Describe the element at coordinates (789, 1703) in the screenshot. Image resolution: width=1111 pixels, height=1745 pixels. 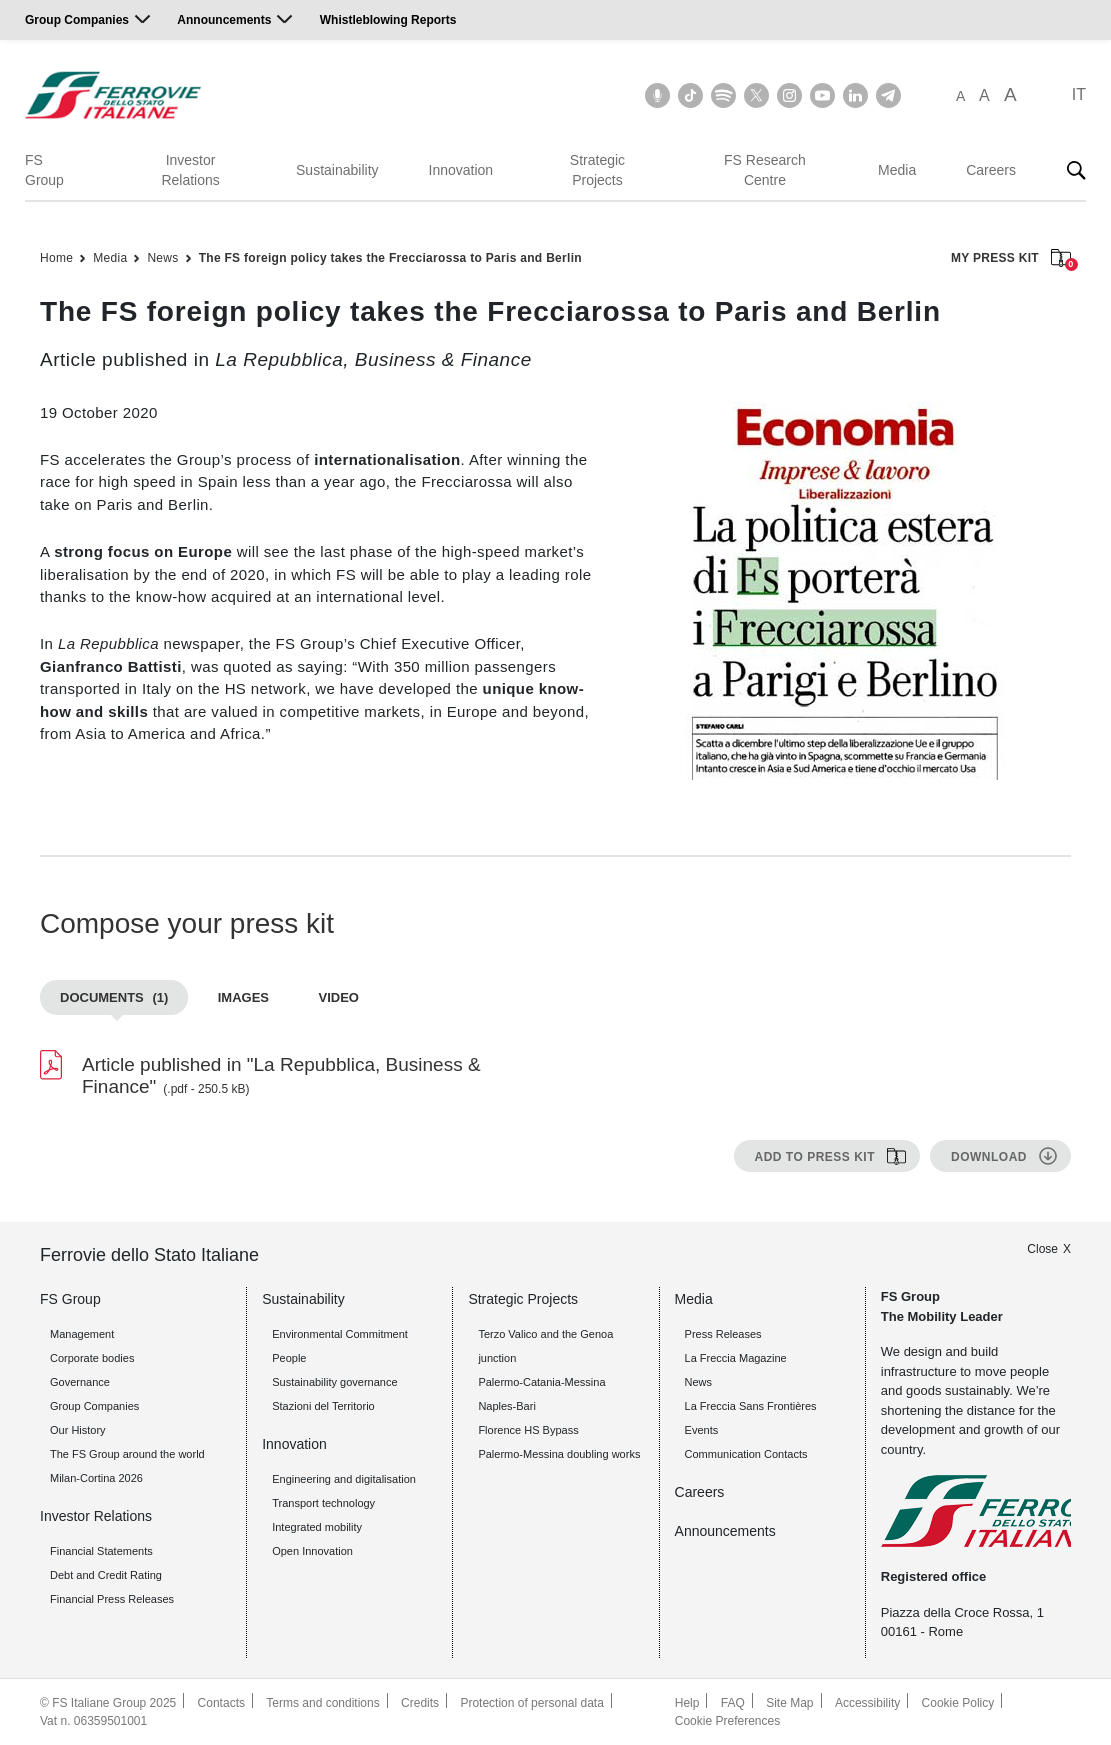
I see `Site Map` at that location.